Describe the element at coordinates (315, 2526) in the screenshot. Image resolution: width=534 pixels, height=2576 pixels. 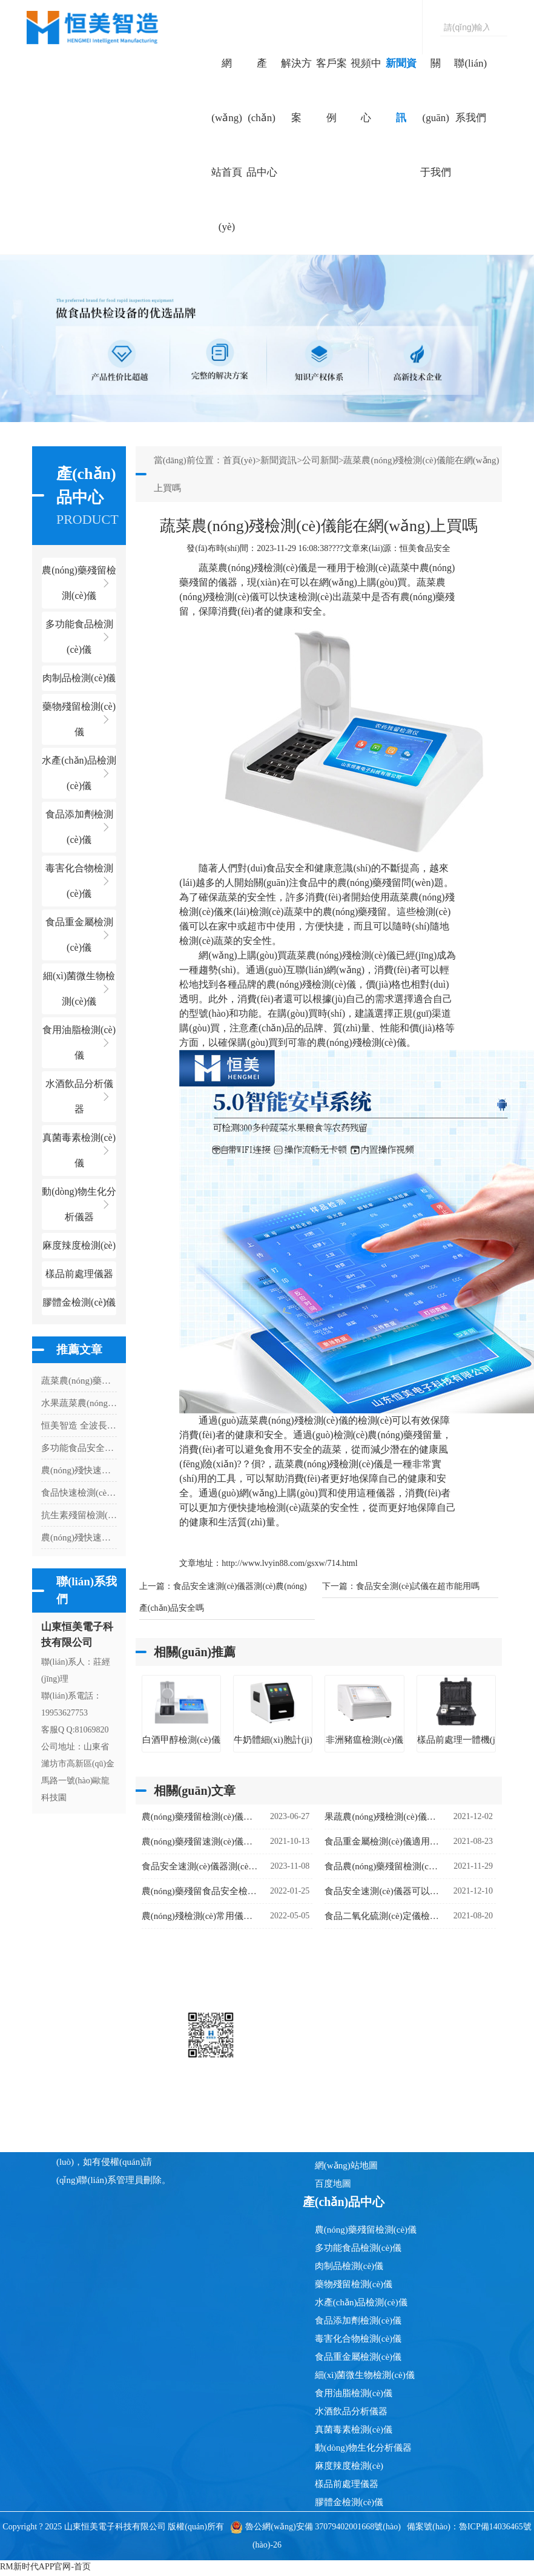
I see `魯公網(wǎng)安備 37079402001668號(hào)` at that location.